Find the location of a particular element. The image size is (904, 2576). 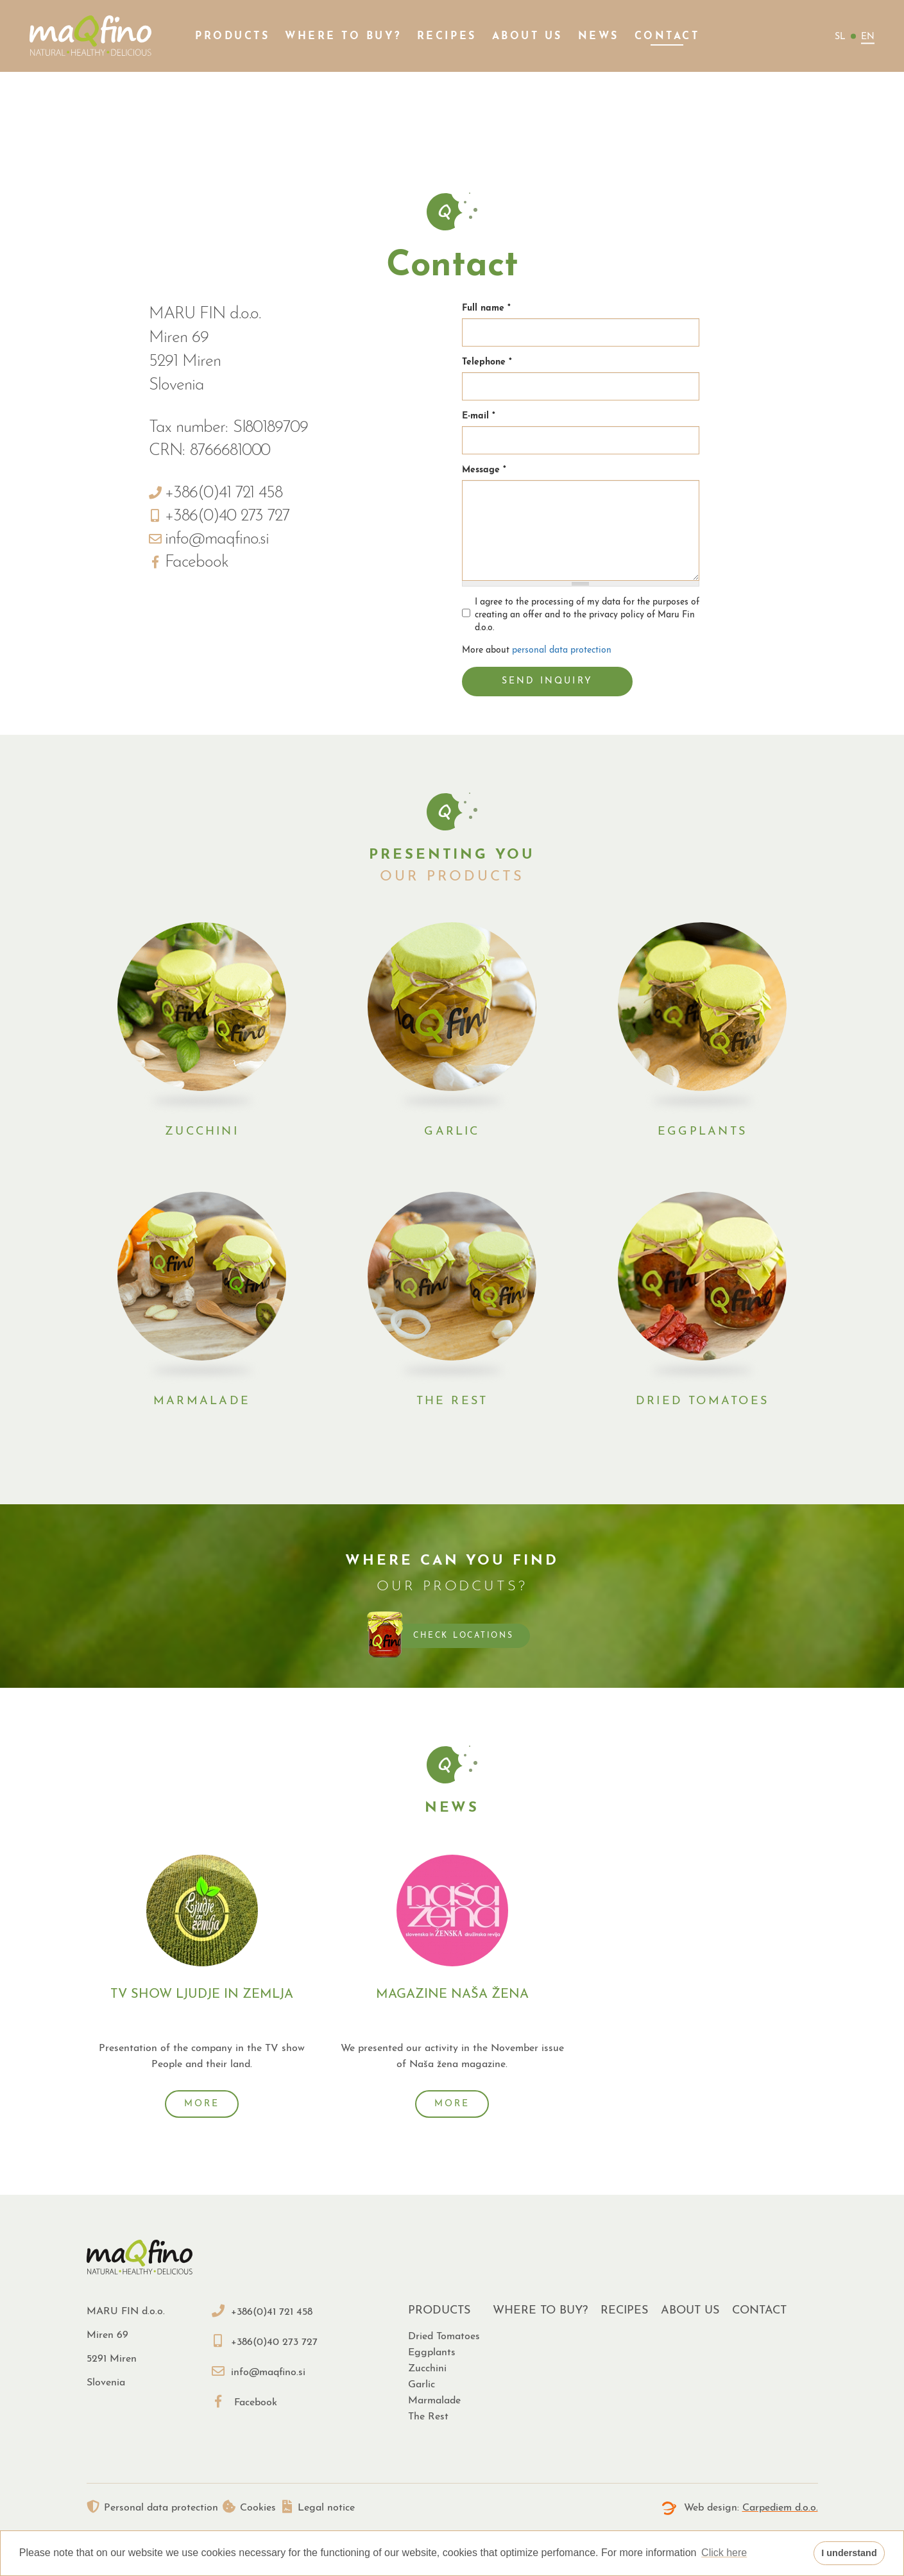

More is located at coordinates (202, 2097).